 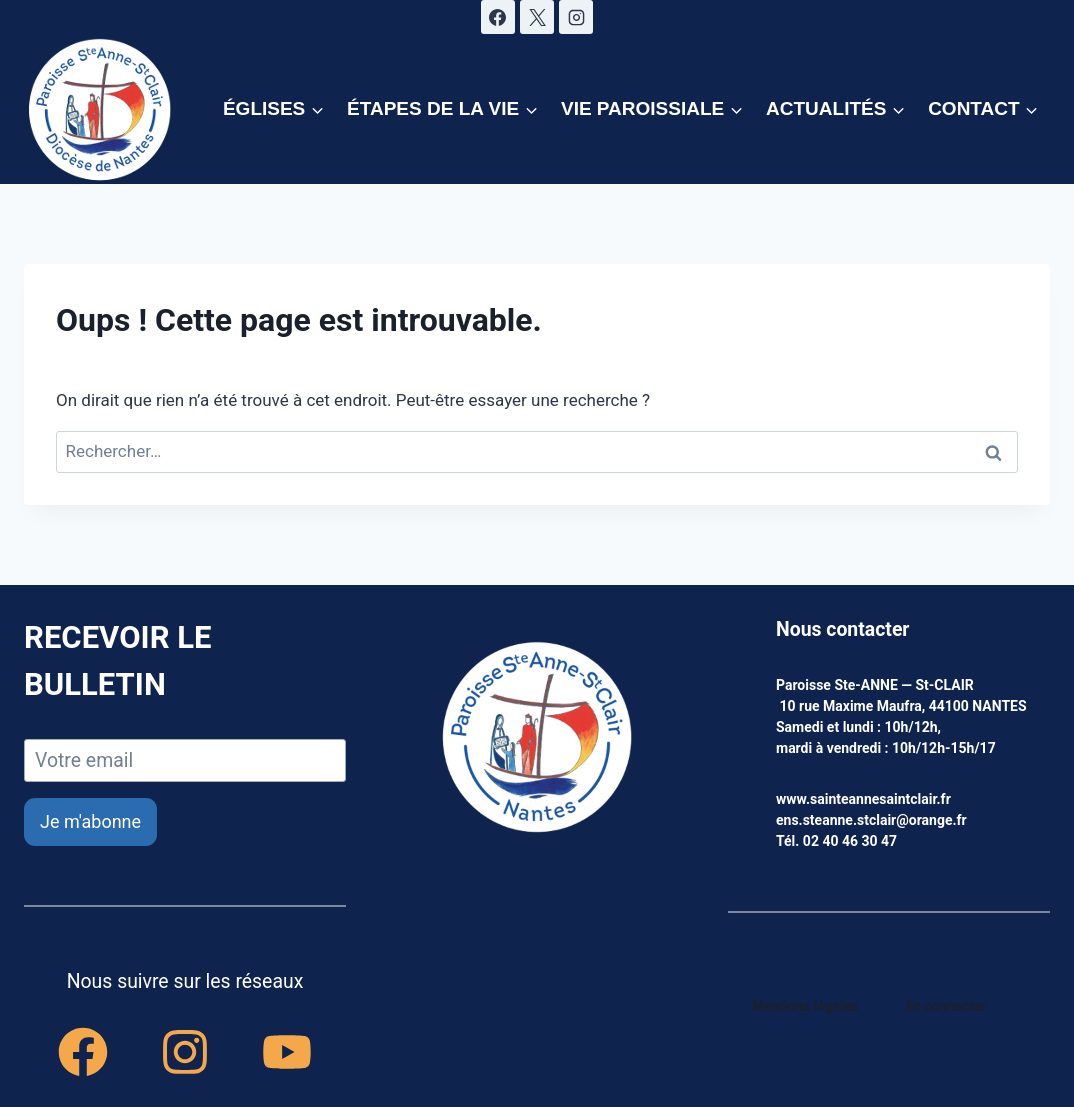 What do you see at coordinates (537, 739) in the screenshot?
I see `[accueil]` at bounding box center [537, 739].